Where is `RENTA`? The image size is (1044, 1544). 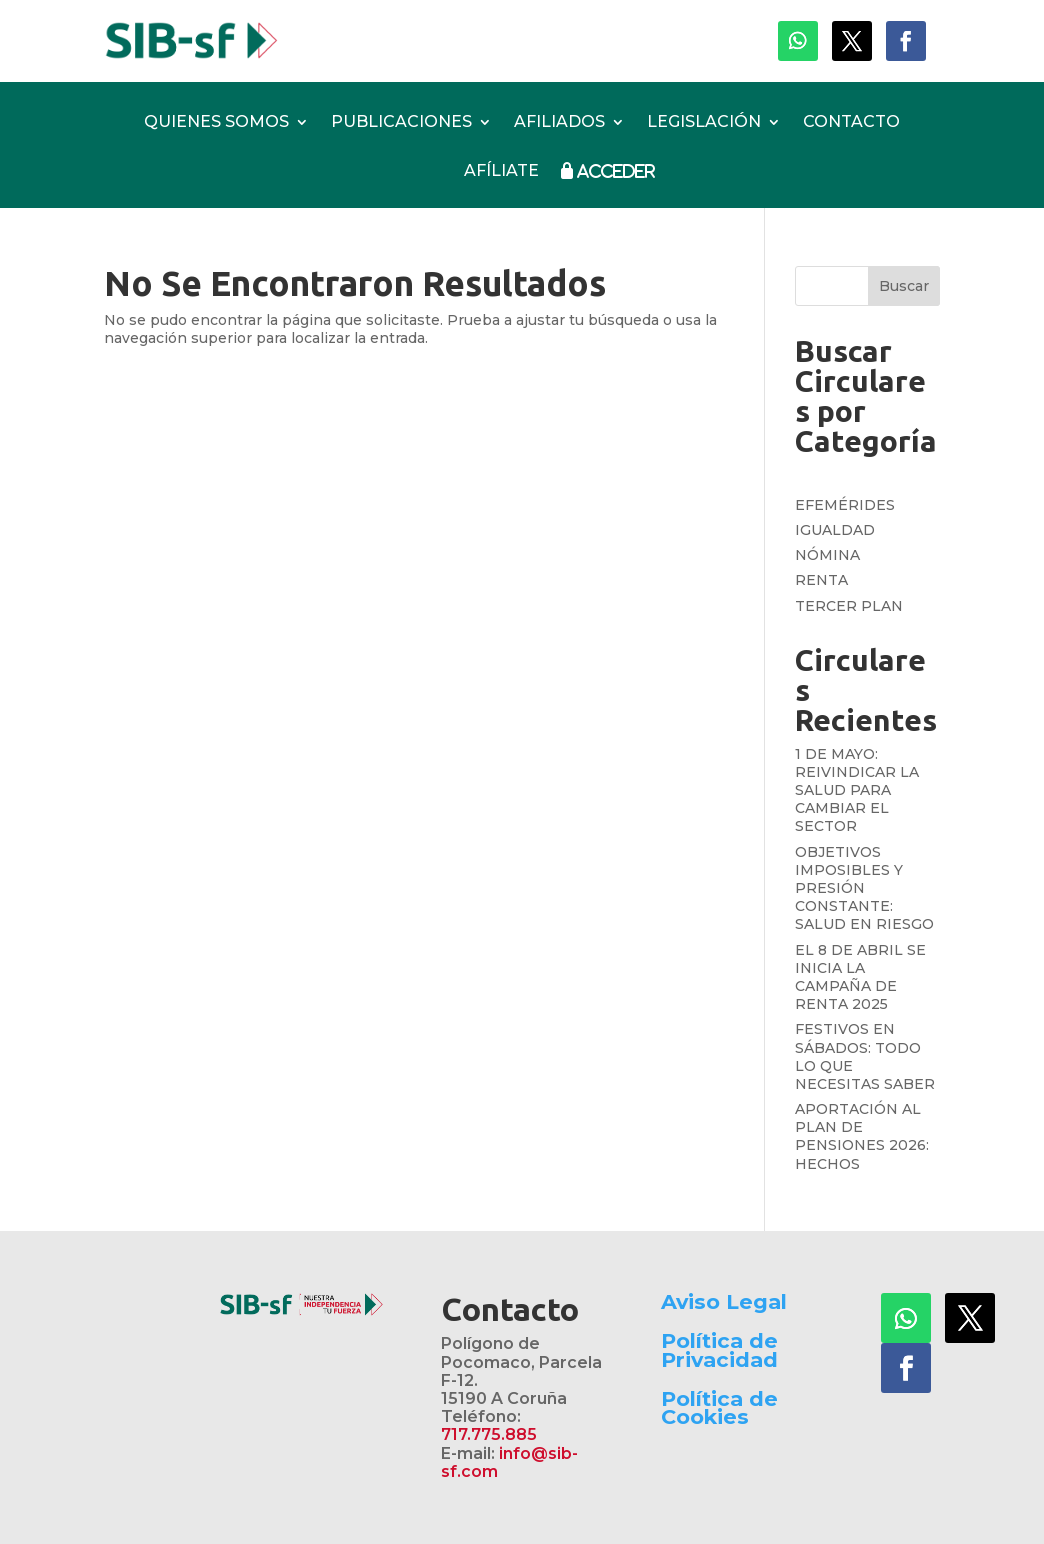
RENTA is located at coordinates (821, 580).